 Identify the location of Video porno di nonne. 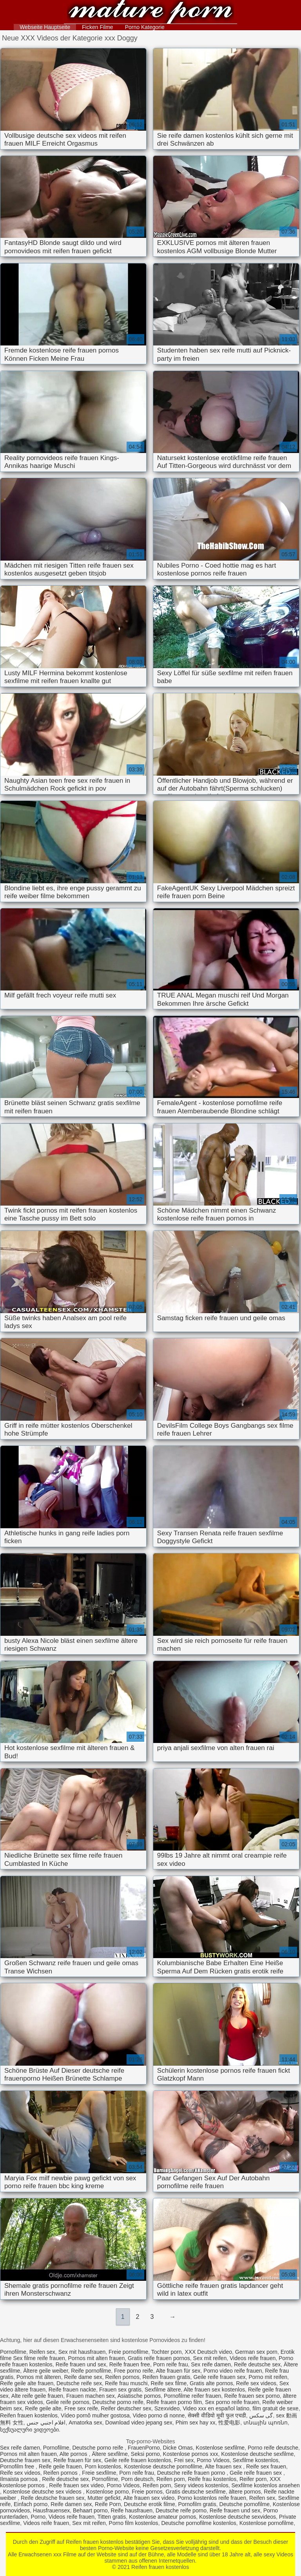
(159, 2415).